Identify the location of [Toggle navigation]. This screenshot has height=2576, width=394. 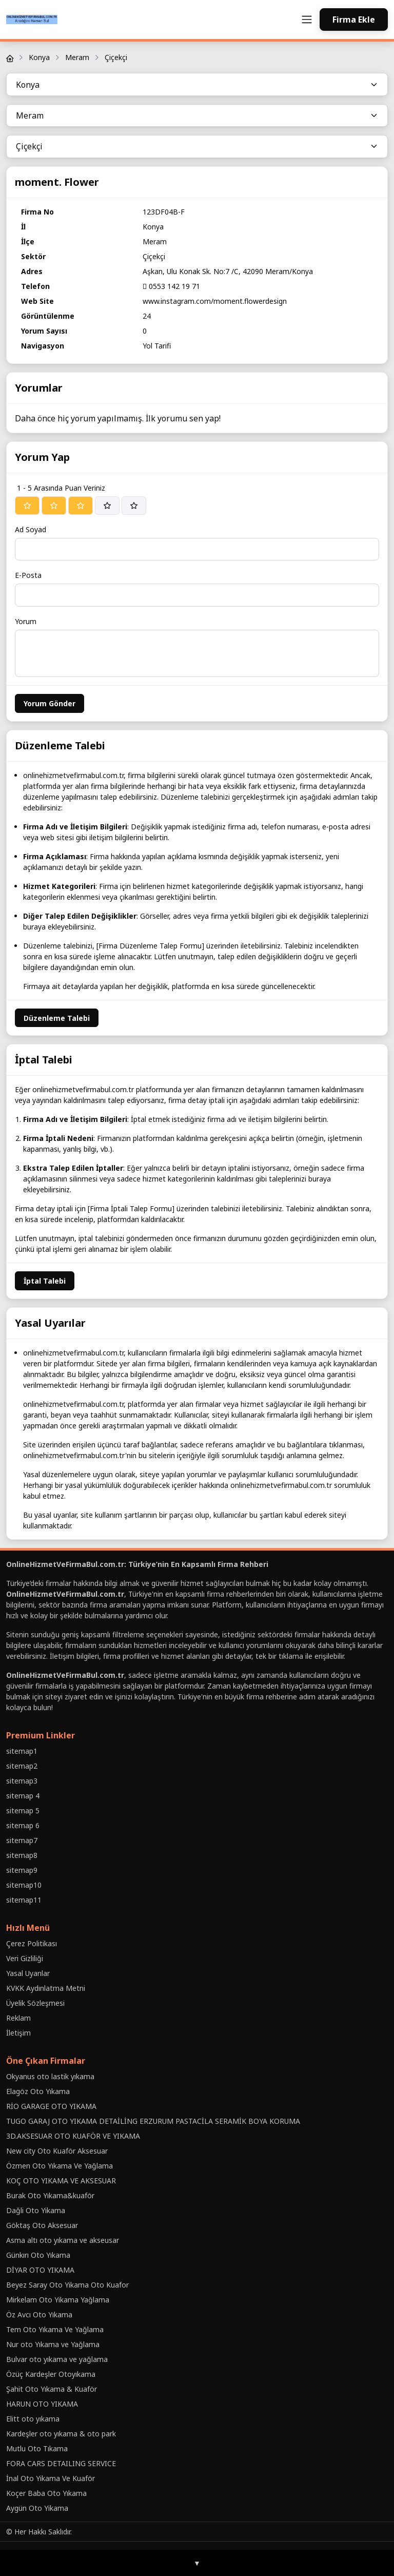
(307, 19).